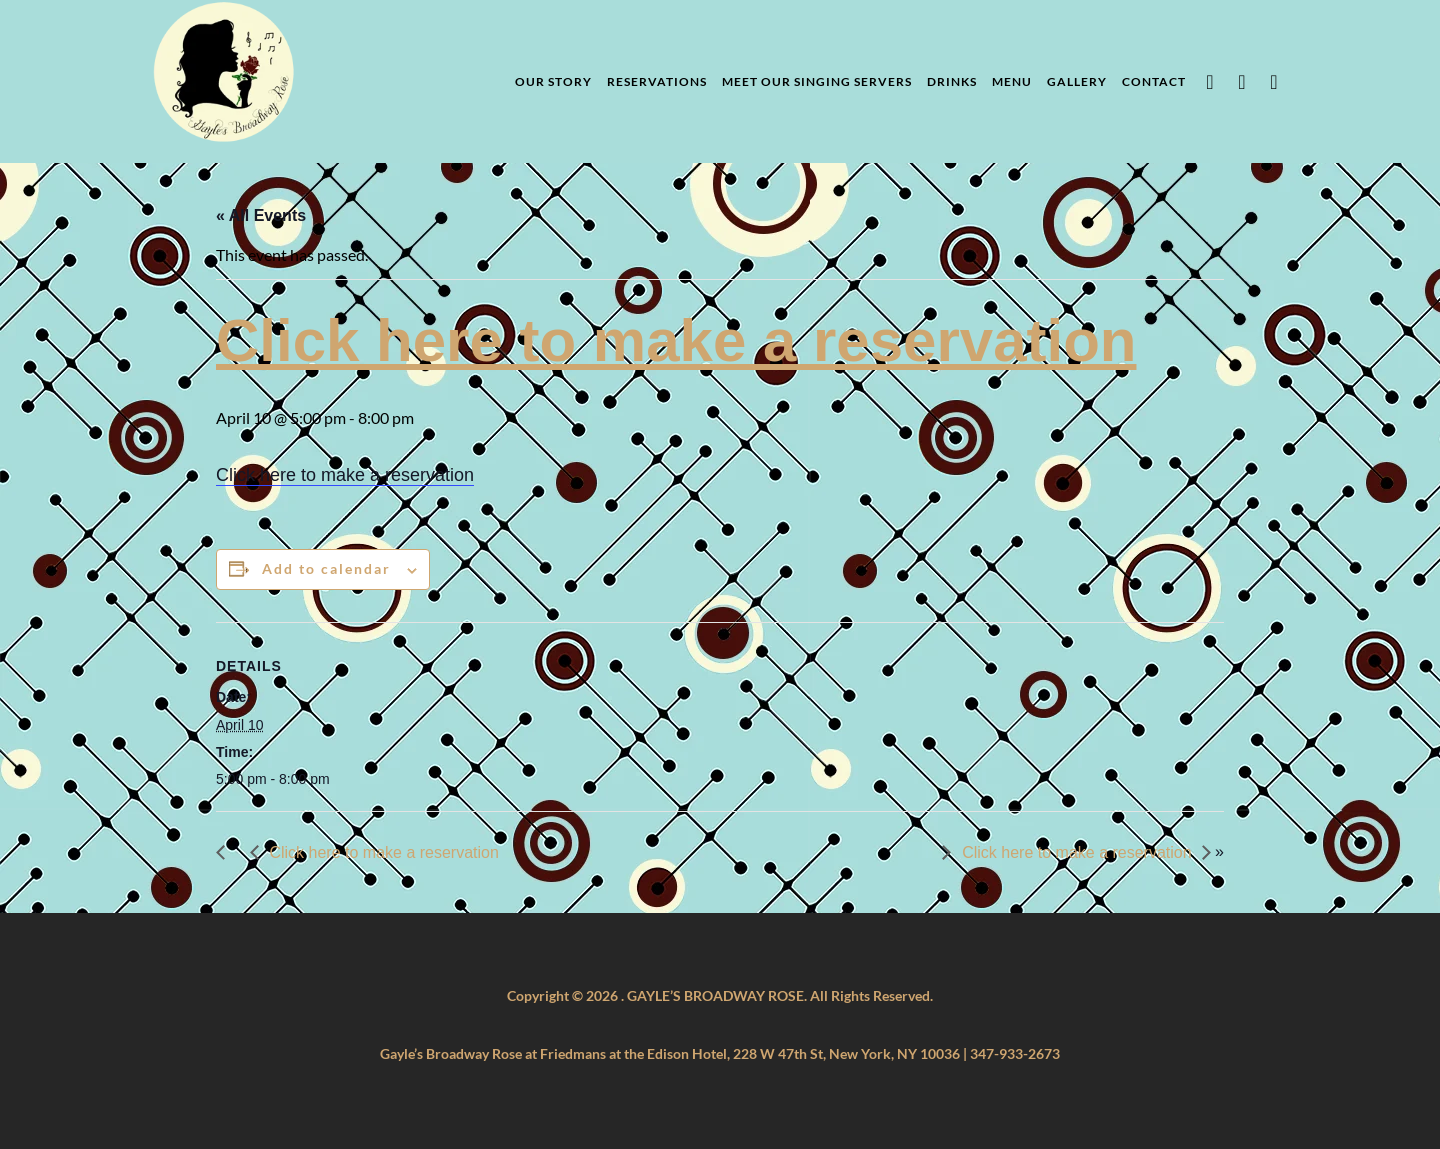  What do you see at coordinates (676, 340) in the screenshot?
I see `Click here to make a reservation` at bounding box center [676, 340].